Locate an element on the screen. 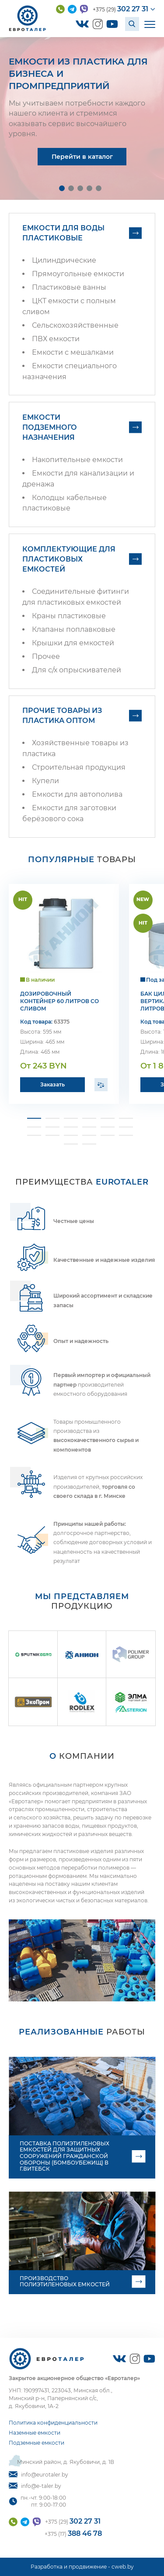 Image resolution: width=164 pixels, height=2576 pixels. cweb.by is located at coordinates (123, 2566).